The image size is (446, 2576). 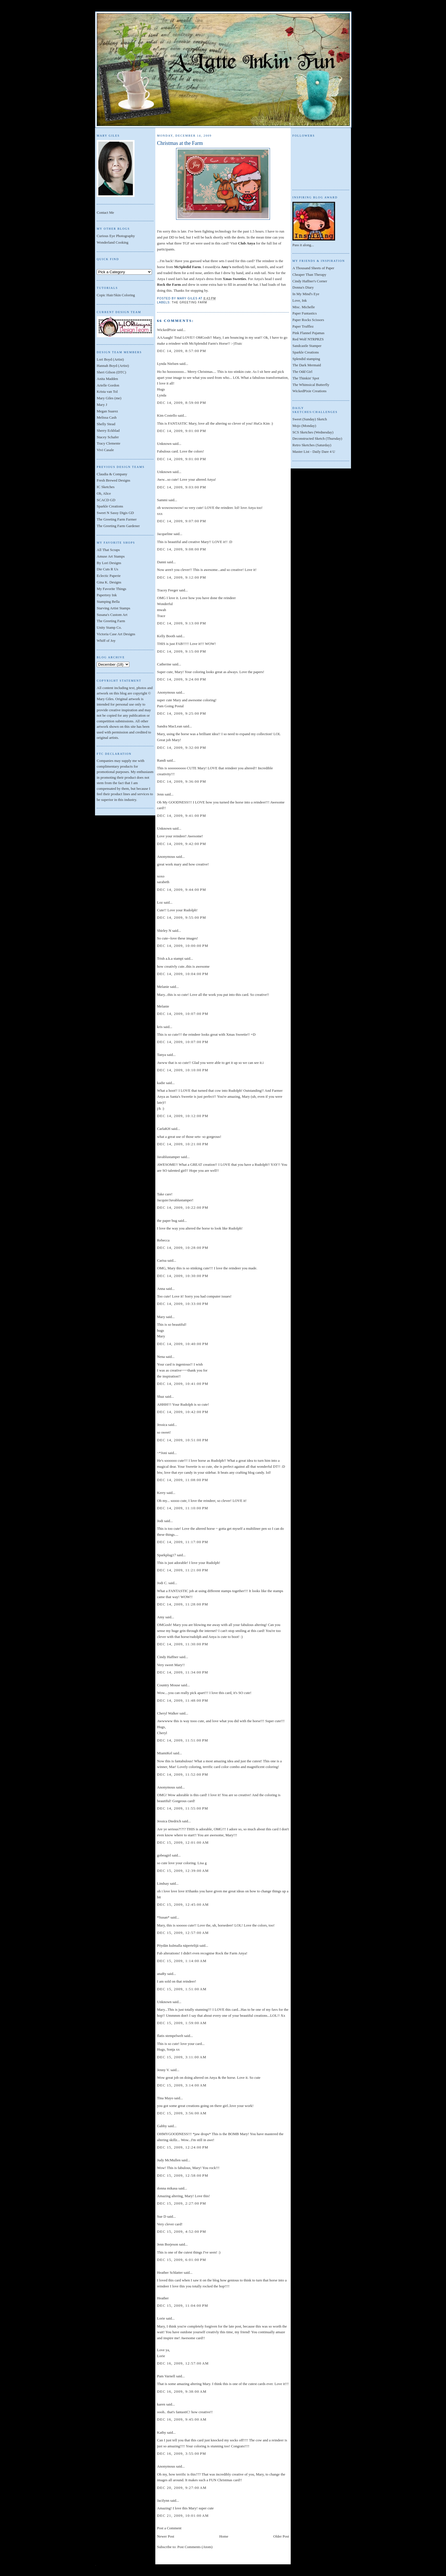 What do you see at coordinates (164, 930) in the screenshot?
I see `Shirley N` at bounding box center [164, 930].